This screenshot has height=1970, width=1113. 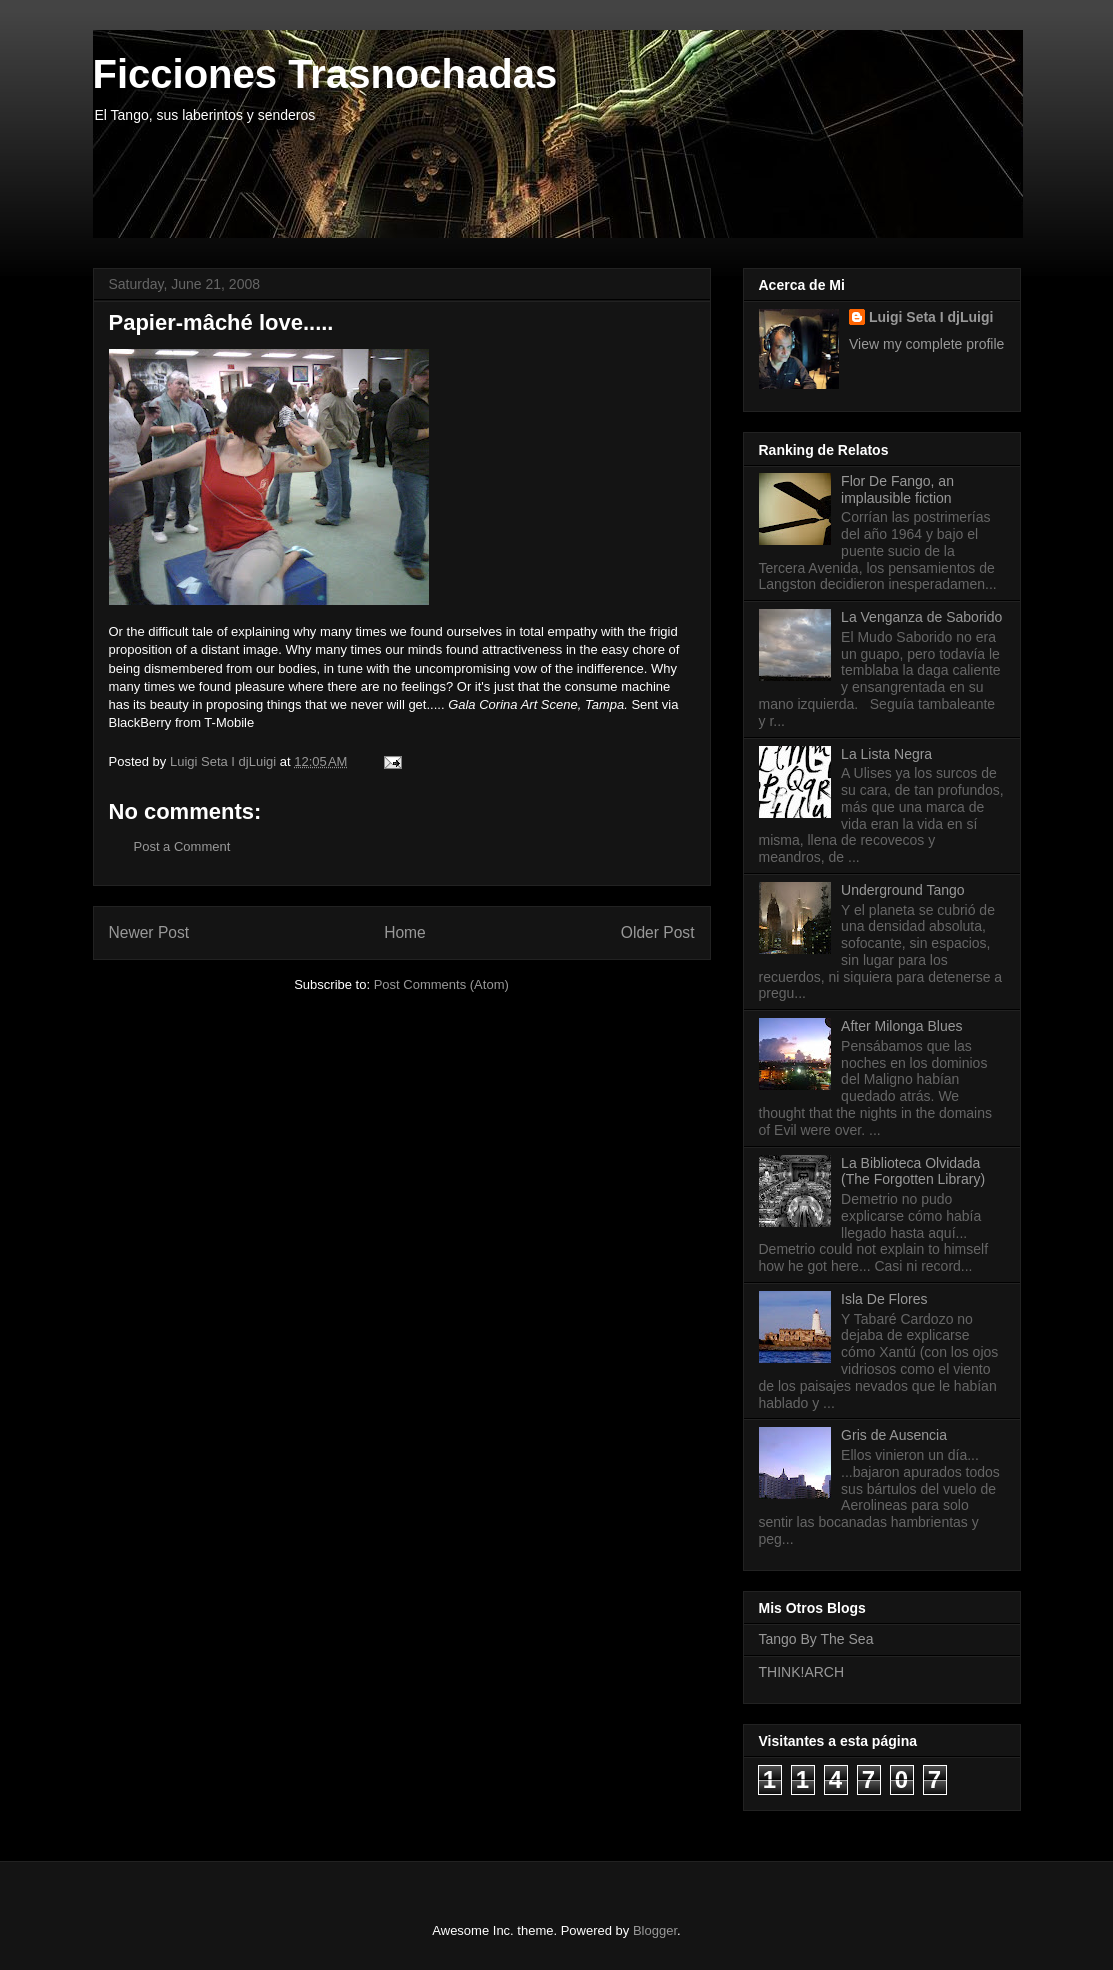 What do you see at coordinates (182, 846) in the screenshot?
I see `Post a Comment` at bounding box center [182, 846].